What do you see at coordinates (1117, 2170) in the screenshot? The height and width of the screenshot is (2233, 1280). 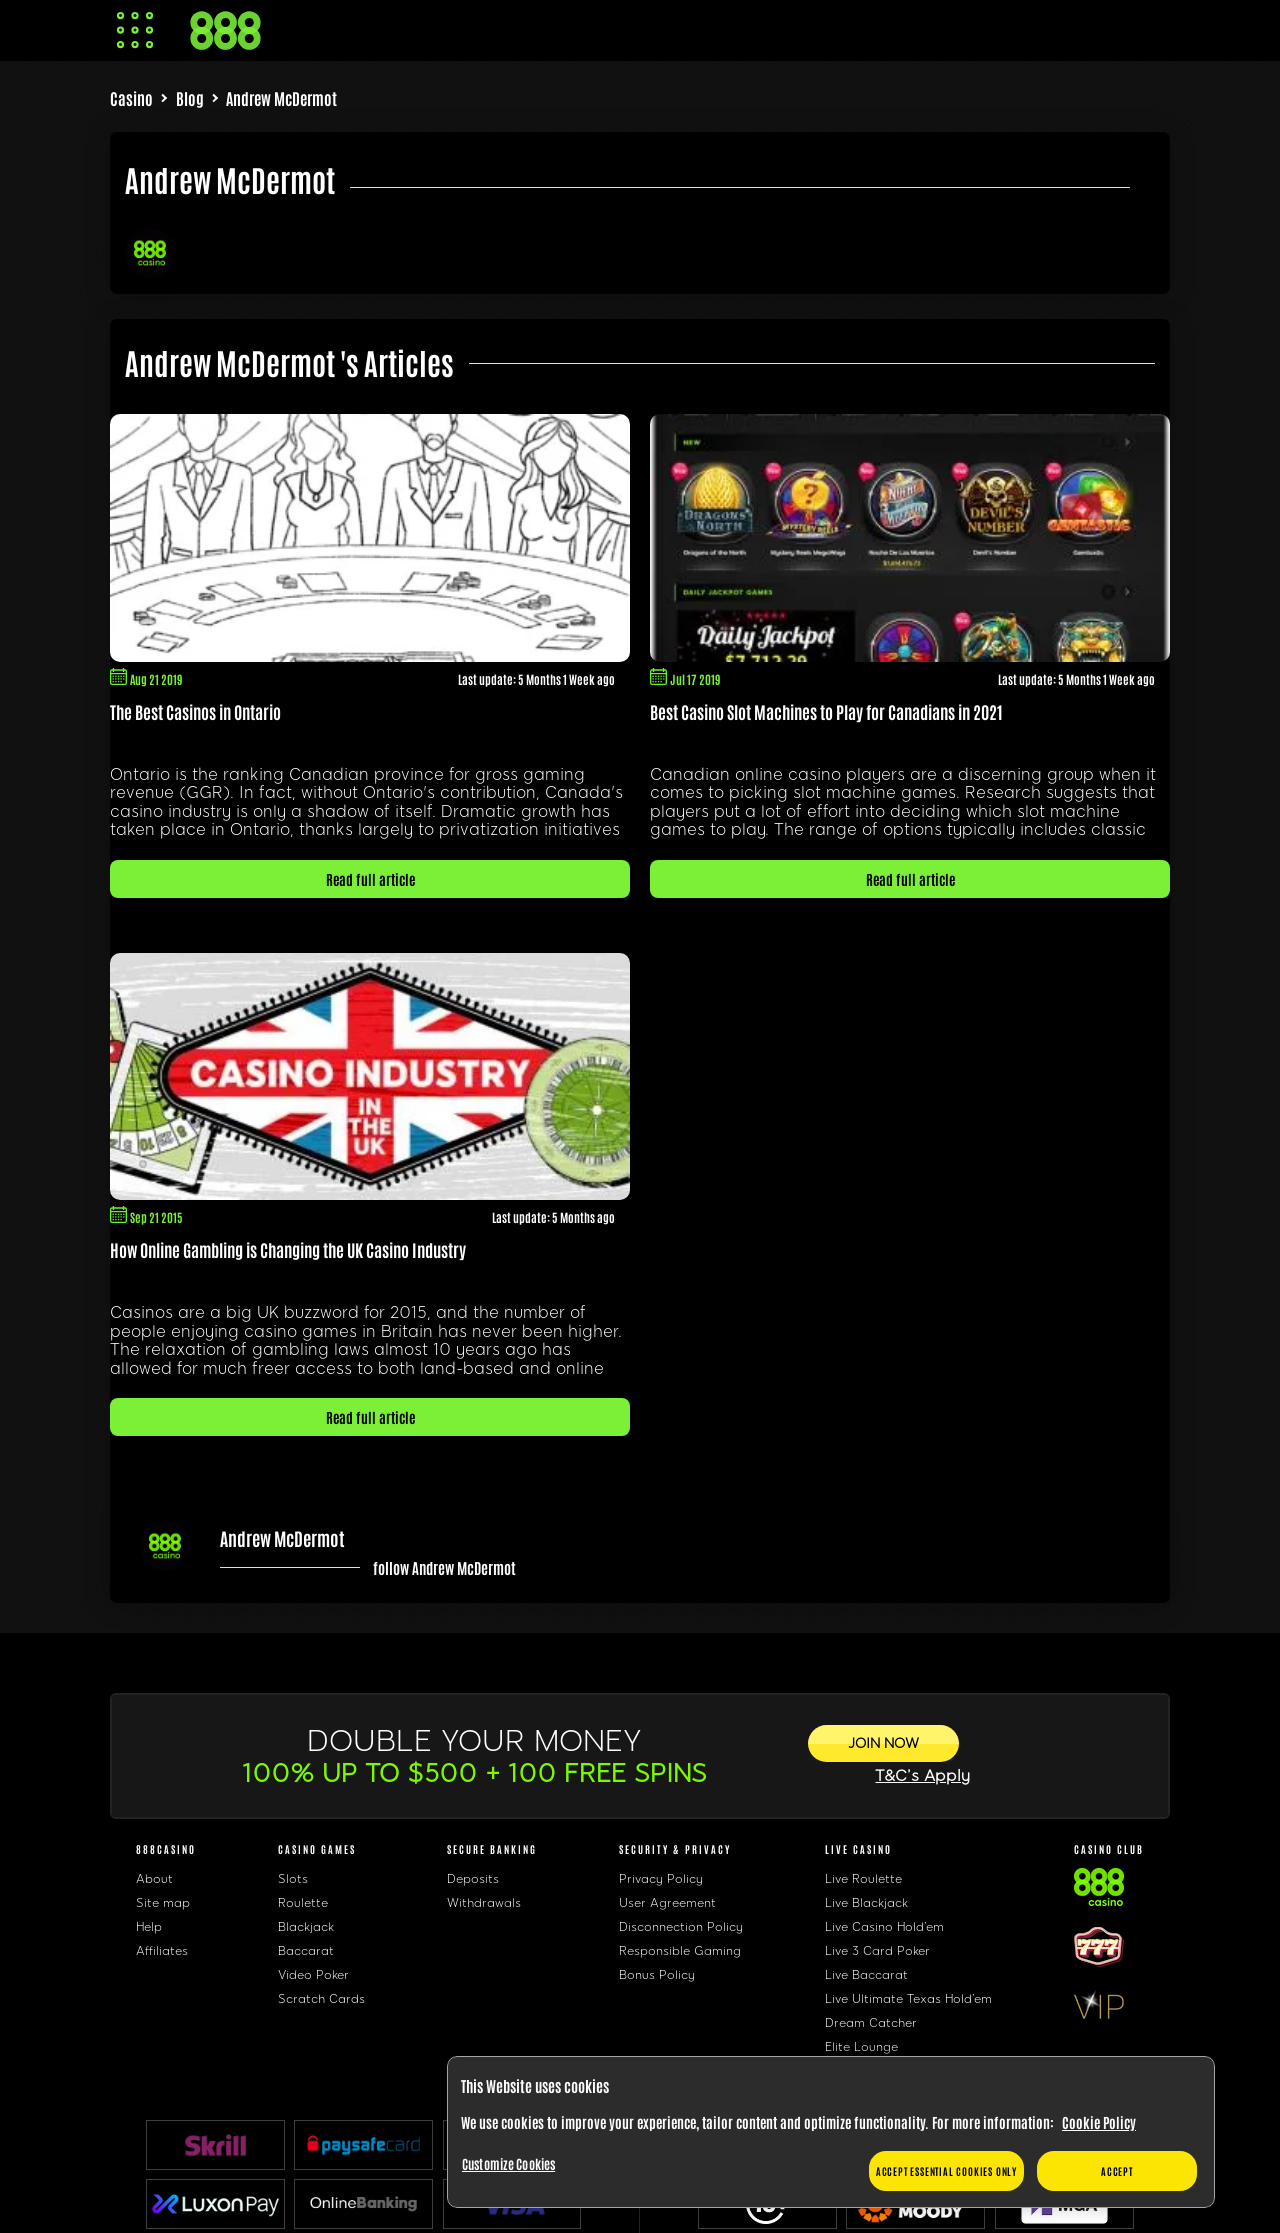 I see `Accept` at bounding box center [1117, 2170].